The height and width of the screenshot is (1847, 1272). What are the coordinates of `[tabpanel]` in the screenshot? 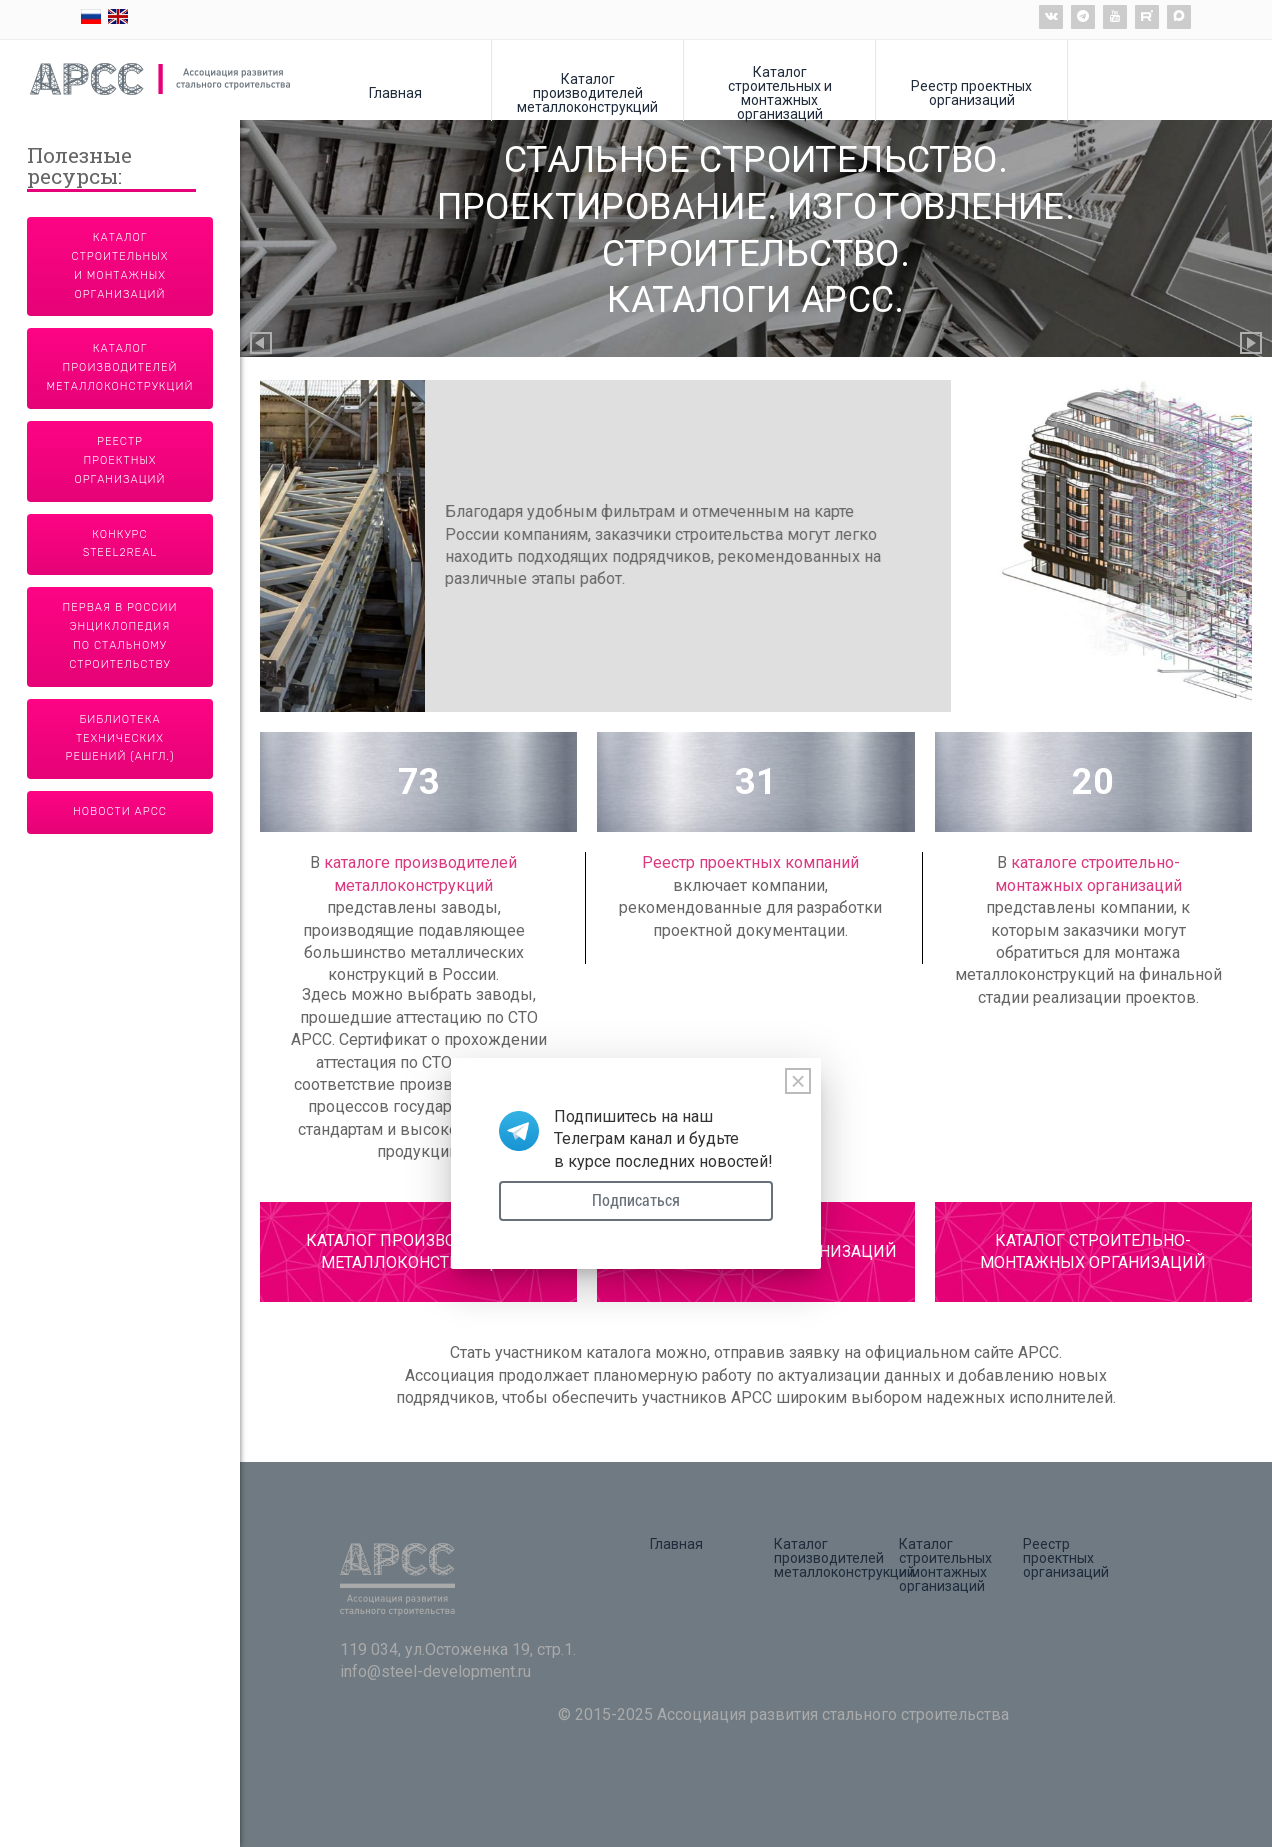 It's located at (756, 546).